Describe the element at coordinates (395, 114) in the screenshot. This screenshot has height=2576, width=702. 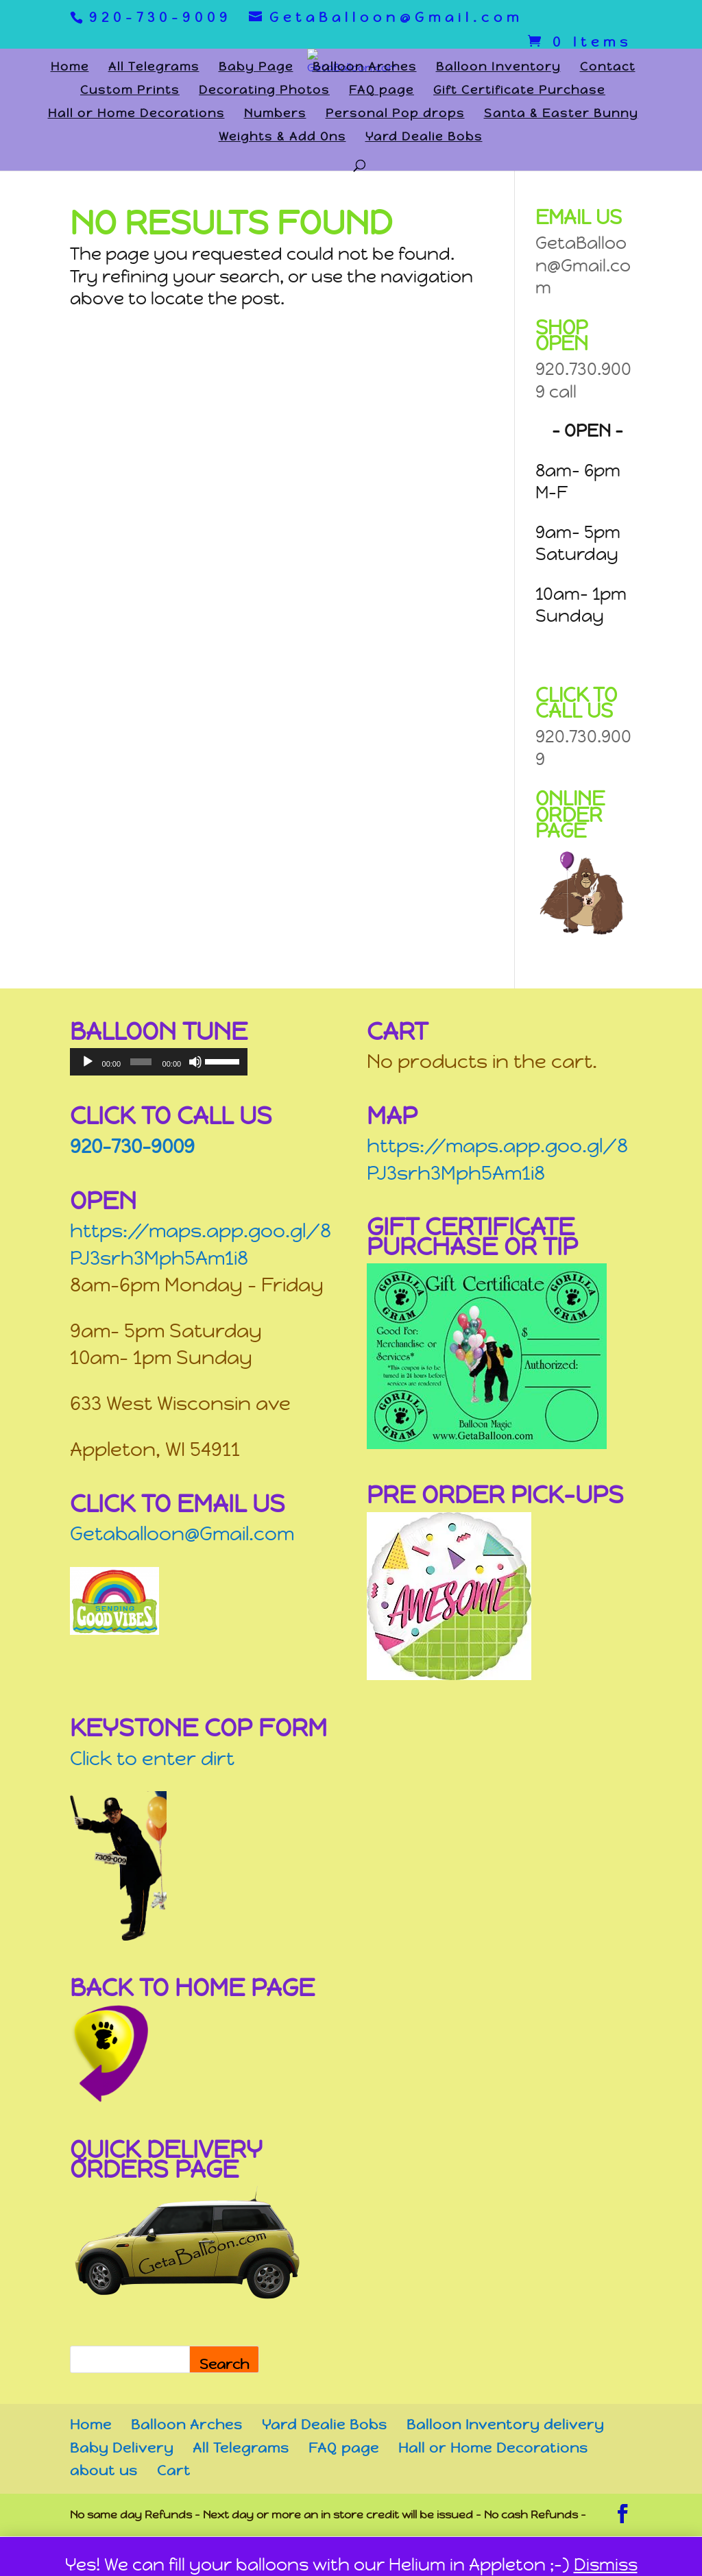
I see `Personal Pop drops` at that location.